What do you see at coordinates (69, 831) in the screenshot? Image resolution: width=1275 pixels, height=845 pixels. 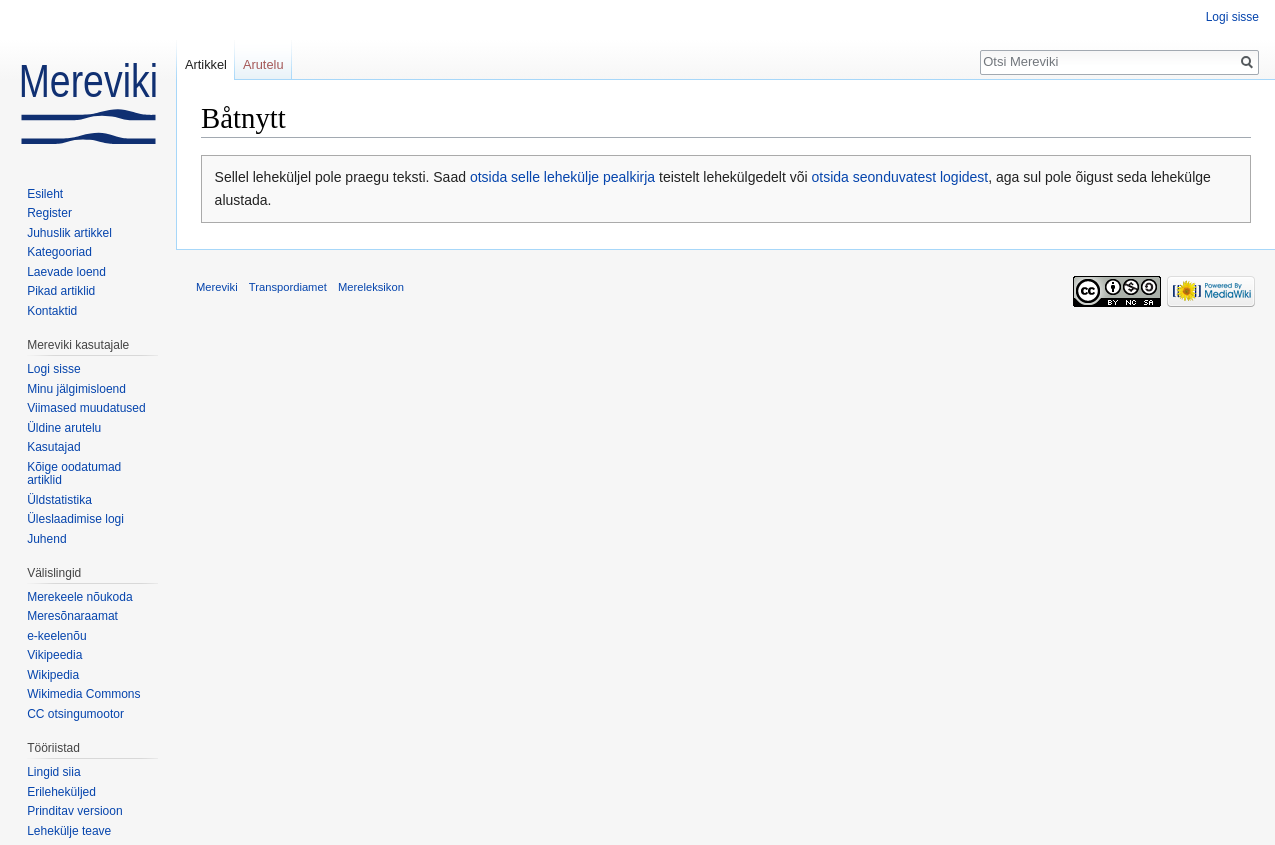 I see `Lehekülje teave` at bounding box center [69, 831].